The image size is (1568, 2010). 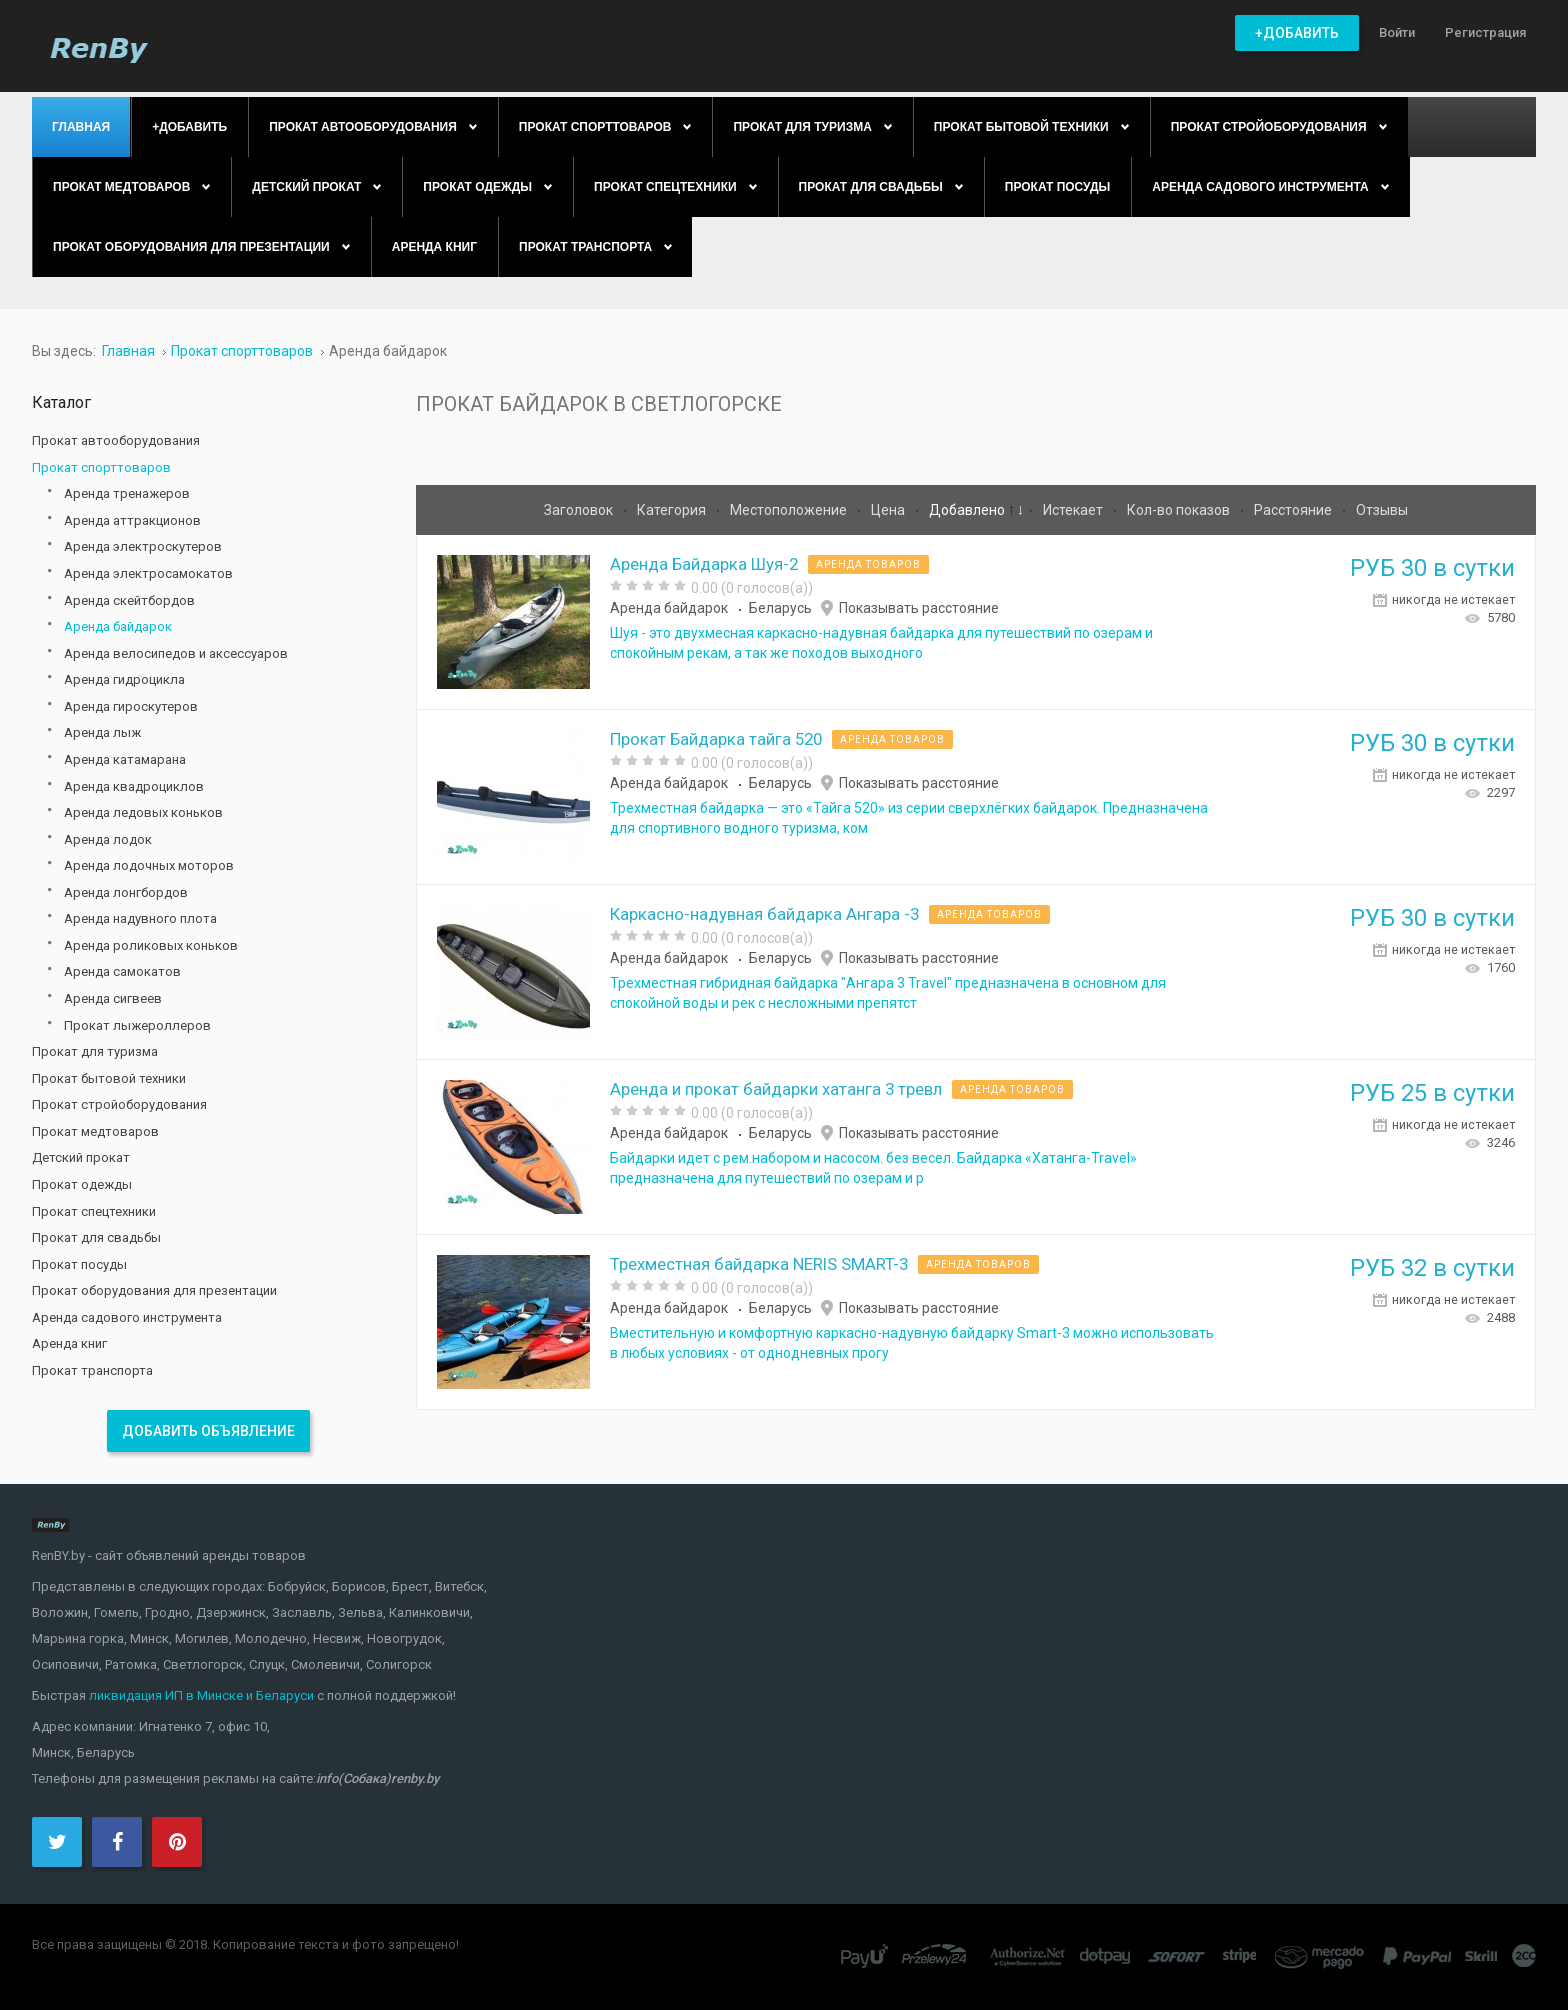 I want to click on Показывать расстояние, so click(x=919, y=608).